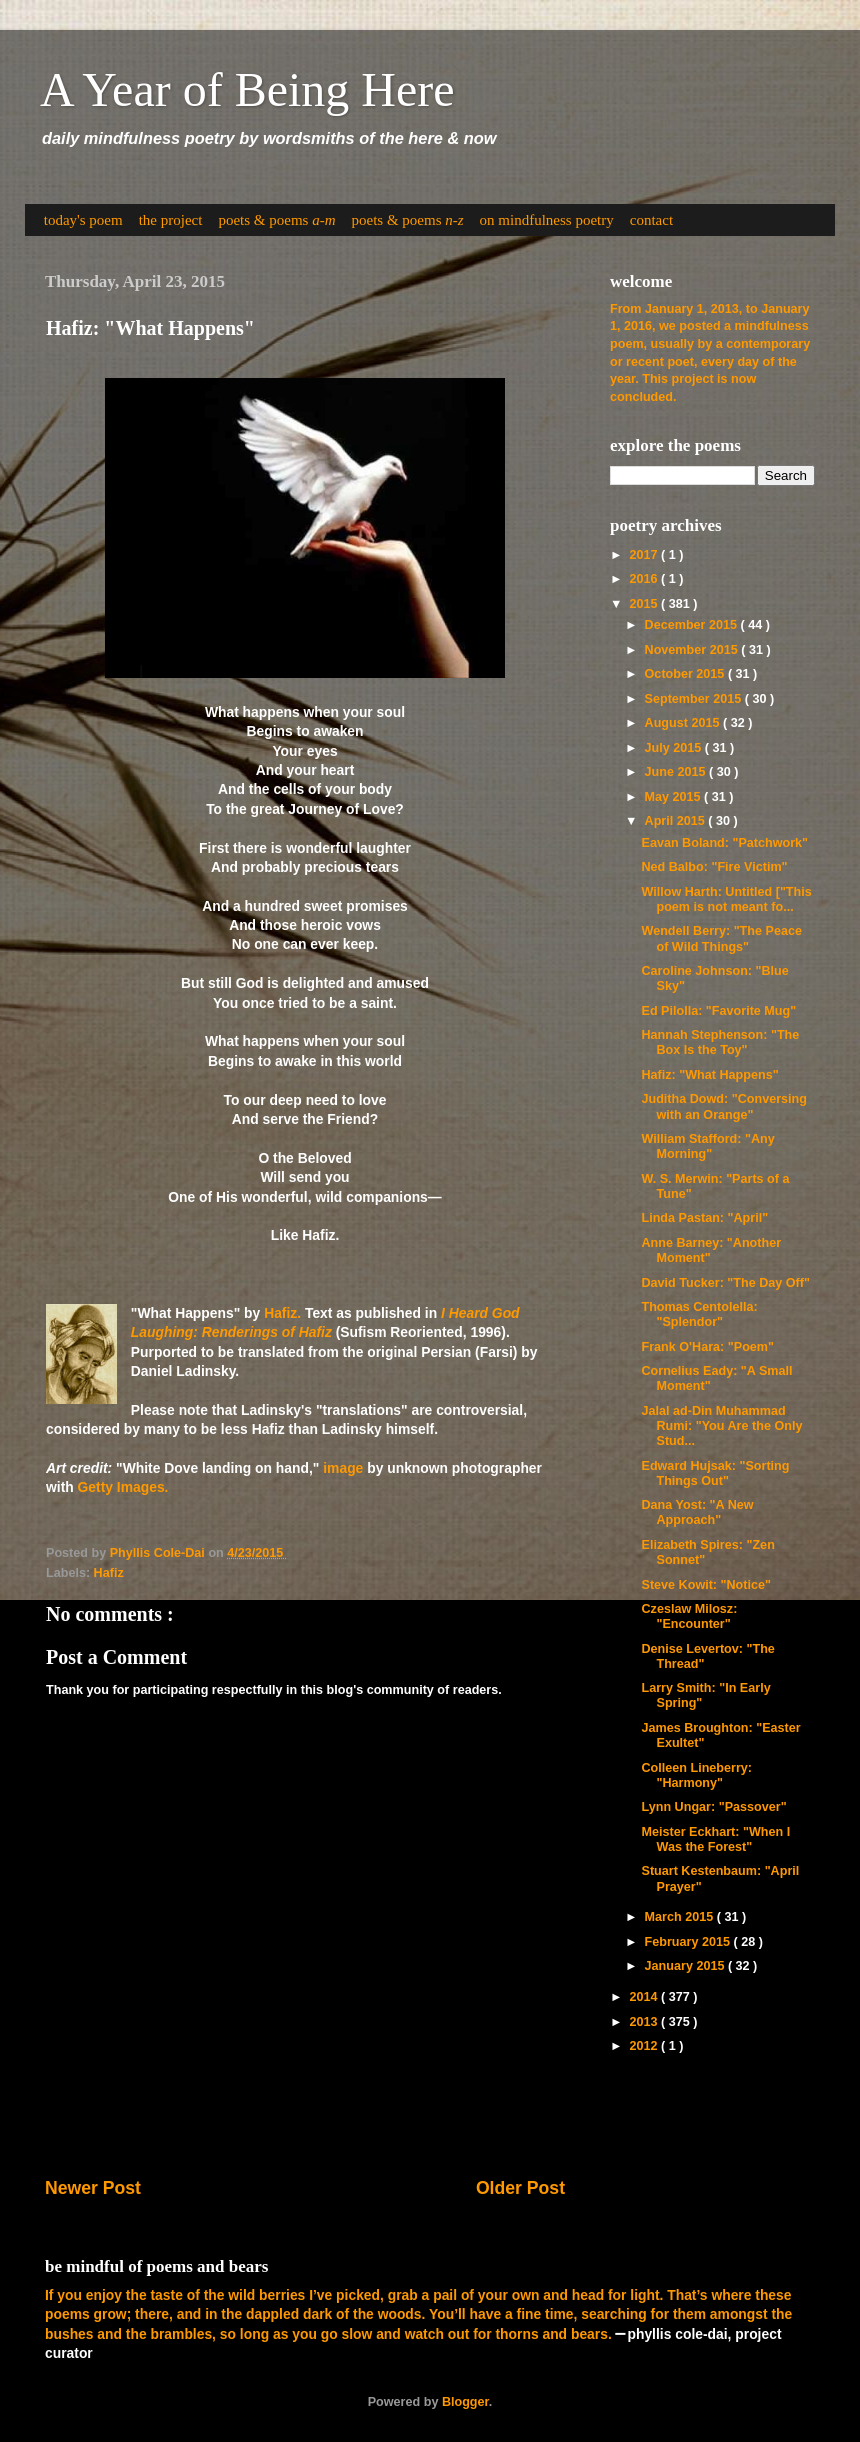 The image size is (860, 2442). I want to click on David Tucker: "The Day Off", so click(725, 1283).